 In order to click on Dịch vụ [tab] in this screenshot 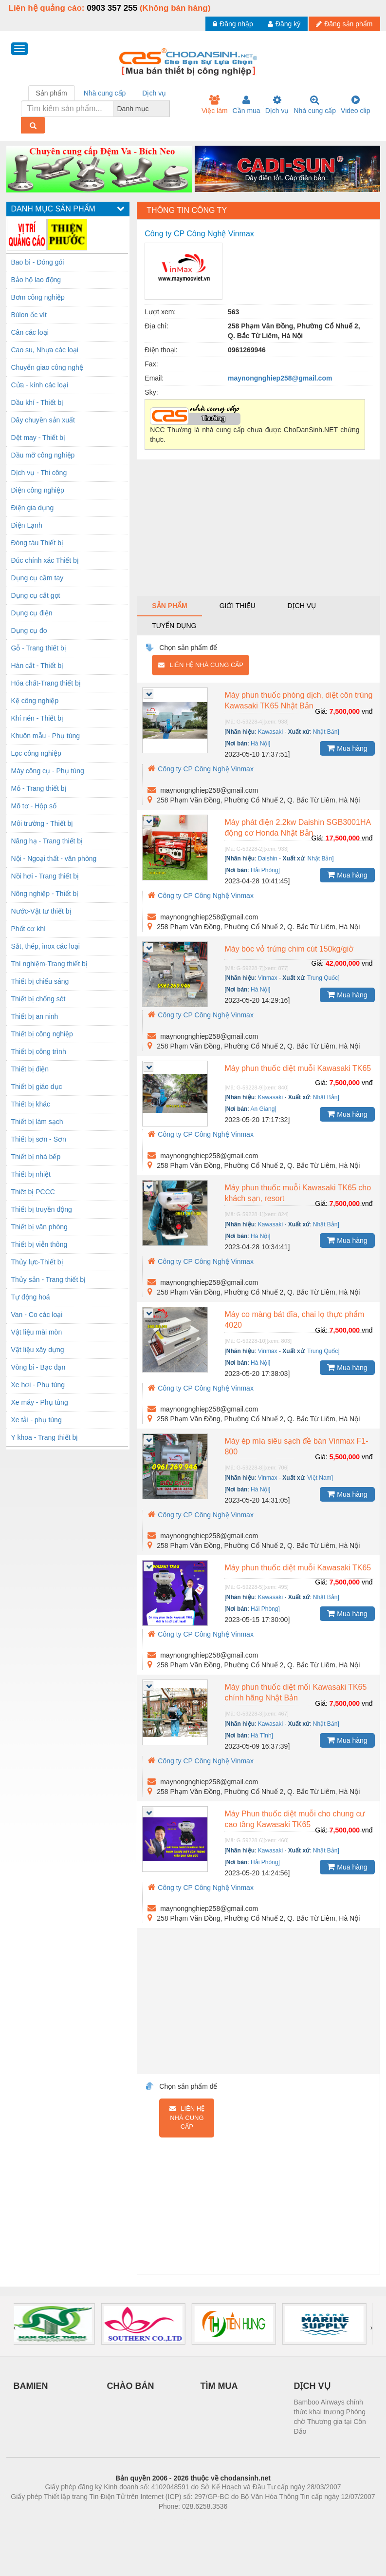, I will do `click(154, 93)`.